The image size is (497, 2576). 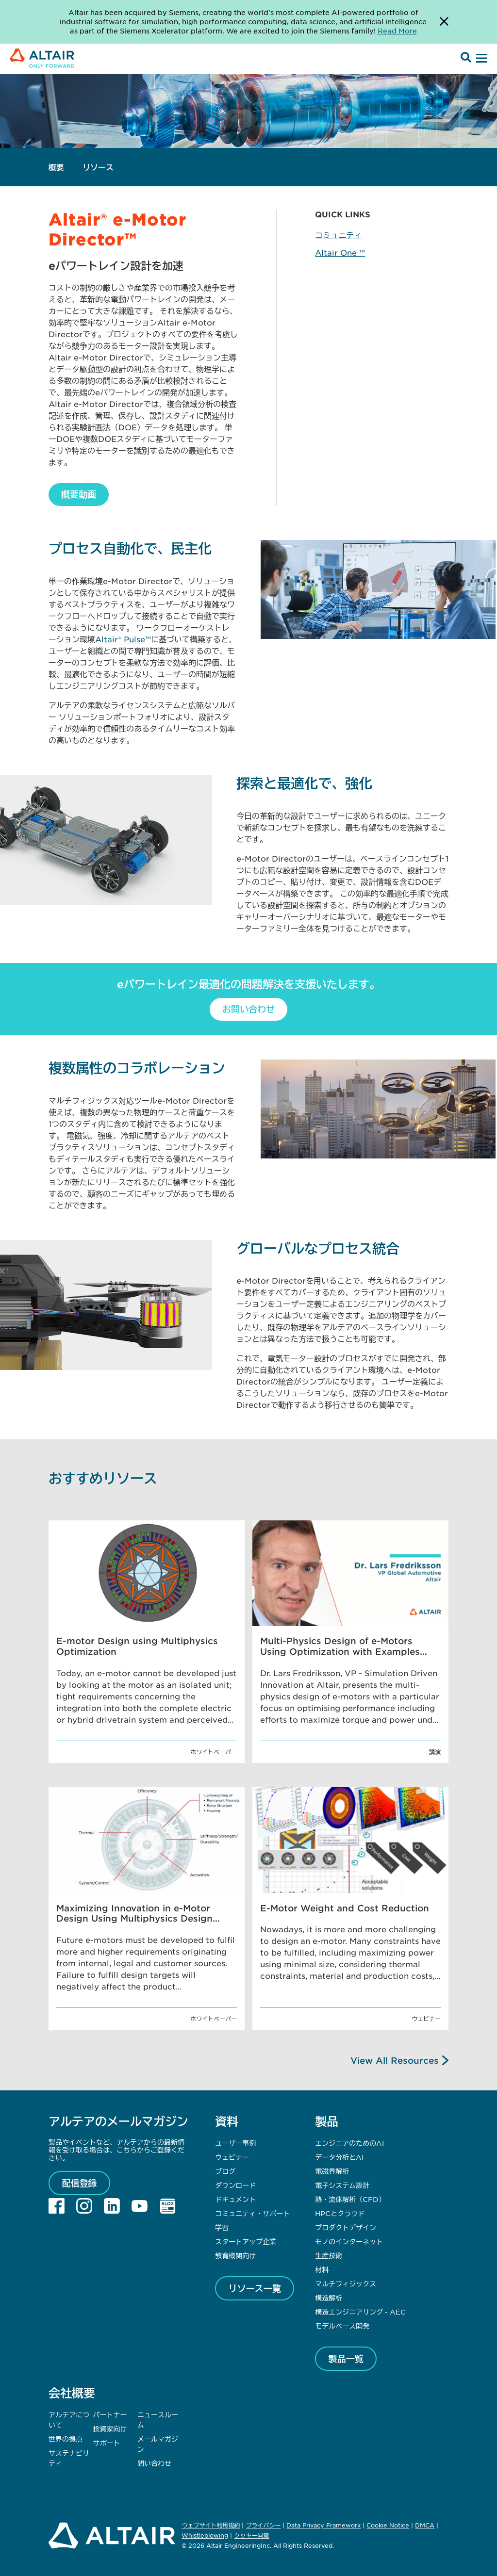 I want to click on リソース一覧, so click(x=255, y=2288).